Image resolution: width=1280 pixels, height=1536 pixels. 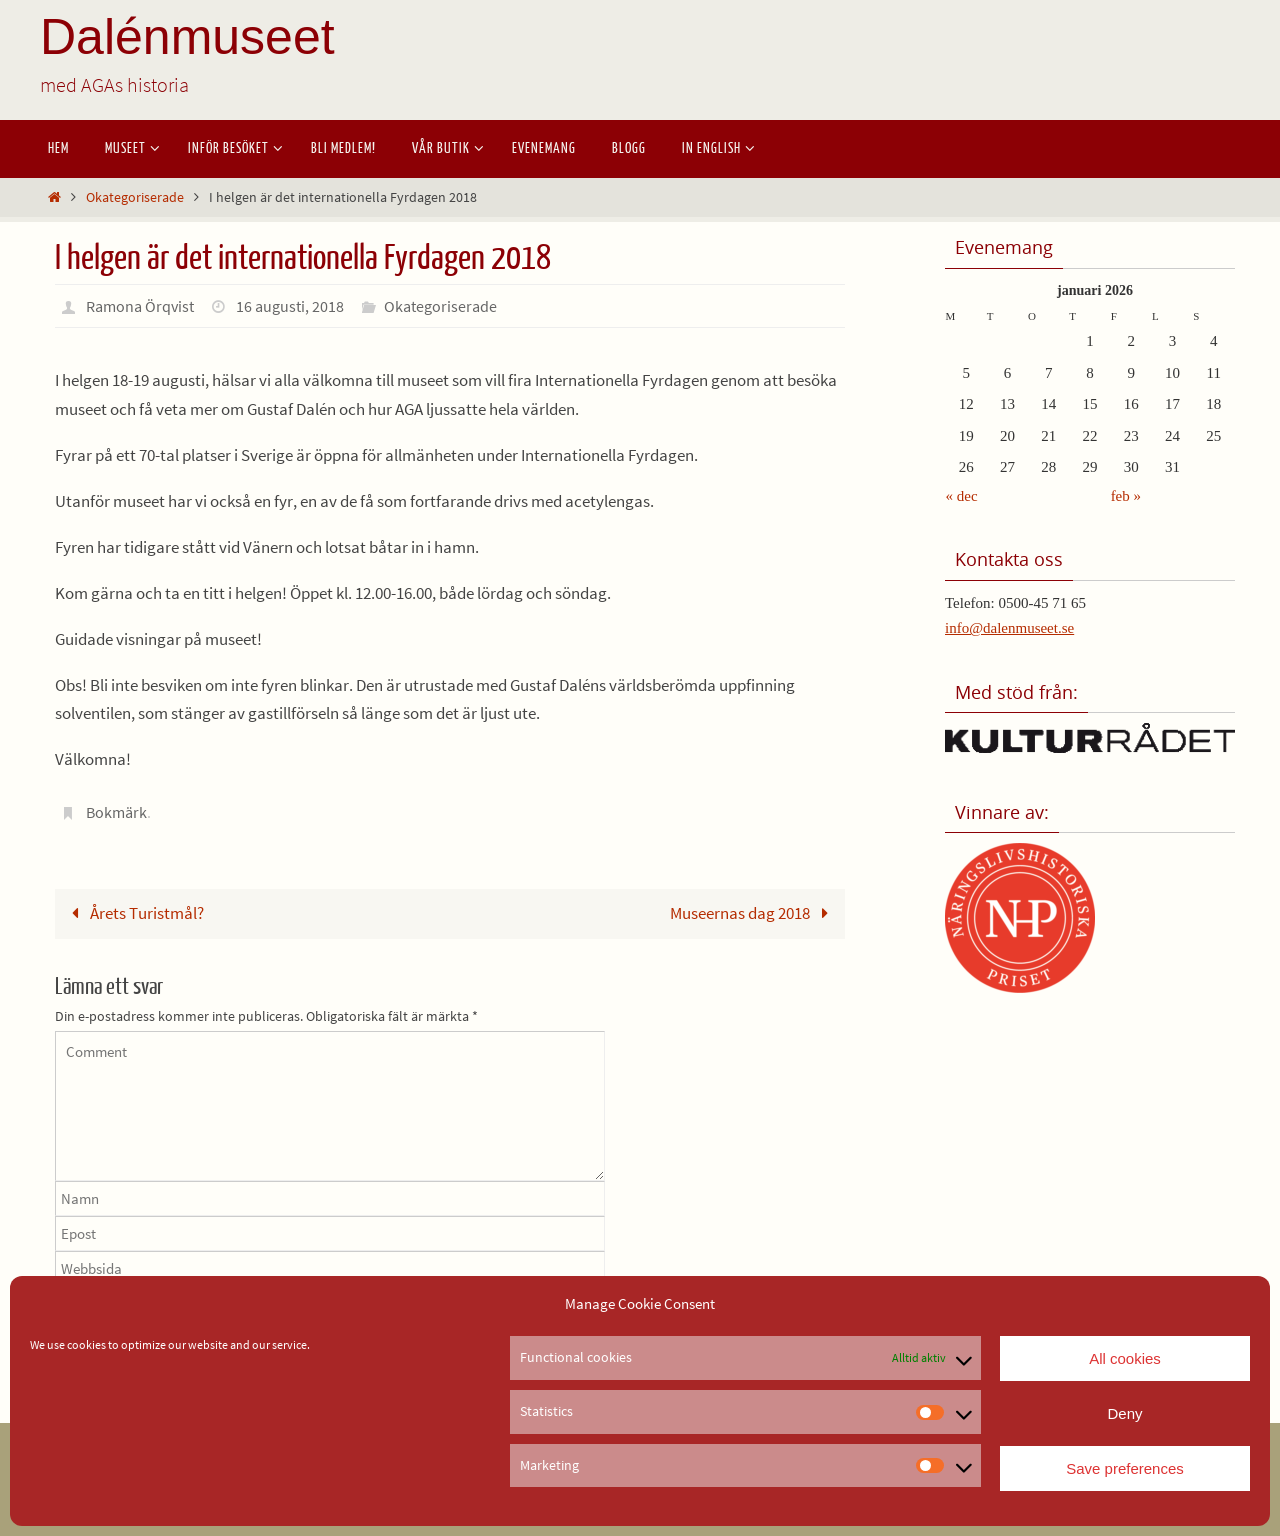 I want to click on Museernas dag 2018, so click(x=753, y=913).